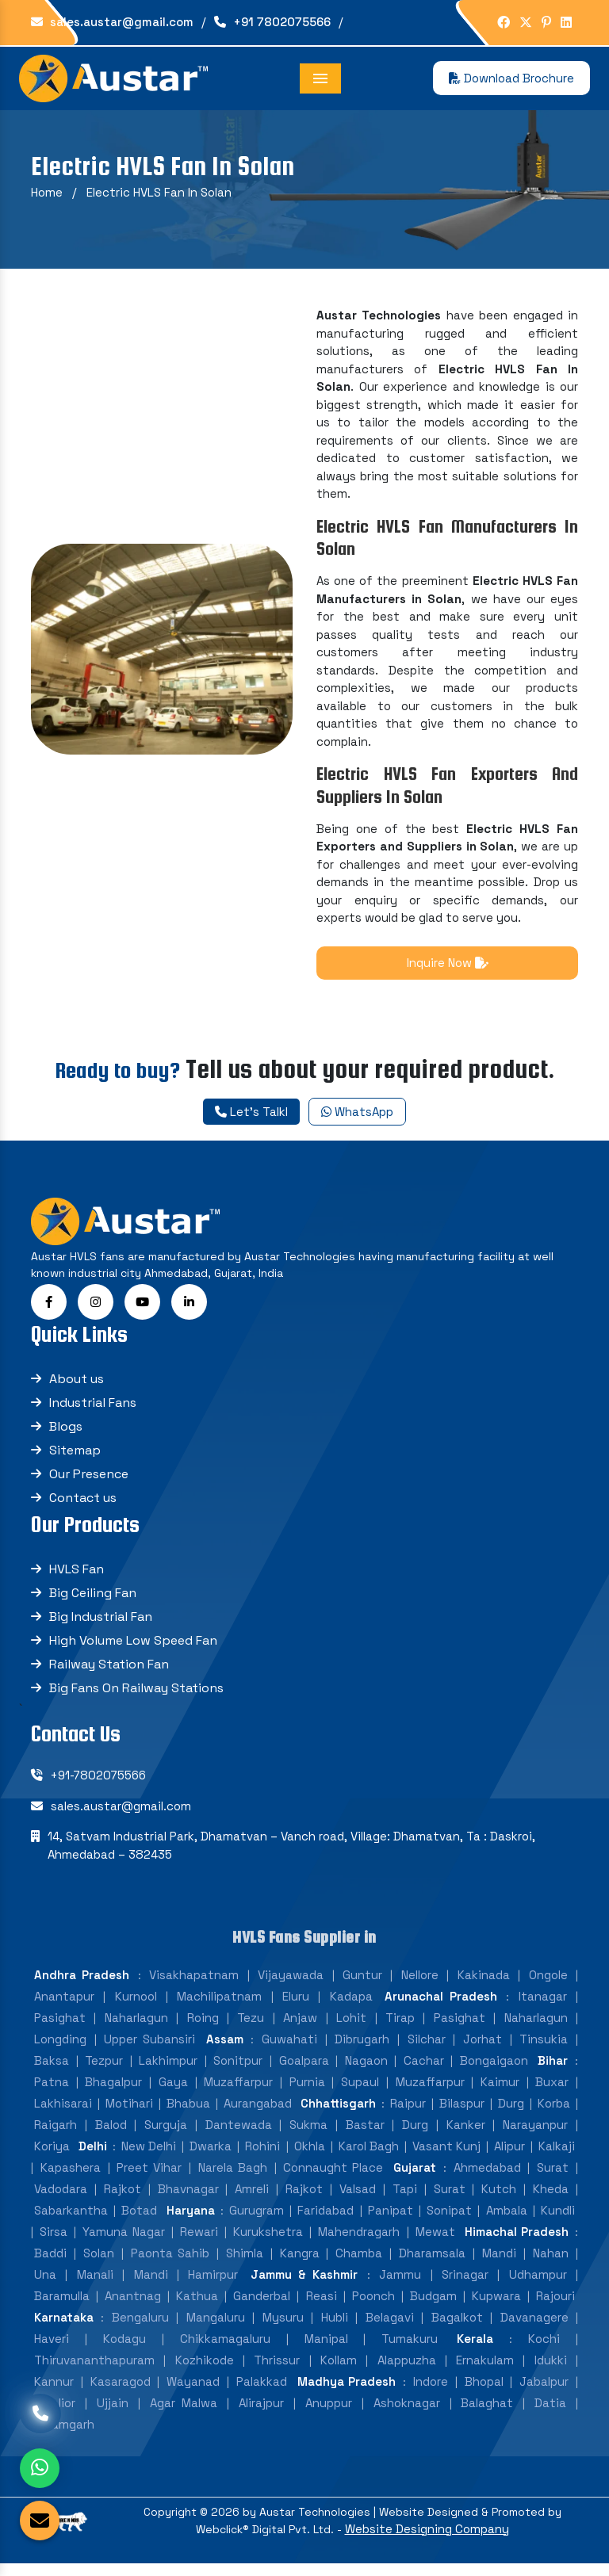  What do you see at coordinates (446, 2199) in the screenshot?
I see `Vasant Kunj` at bounding box center [446, 2199].